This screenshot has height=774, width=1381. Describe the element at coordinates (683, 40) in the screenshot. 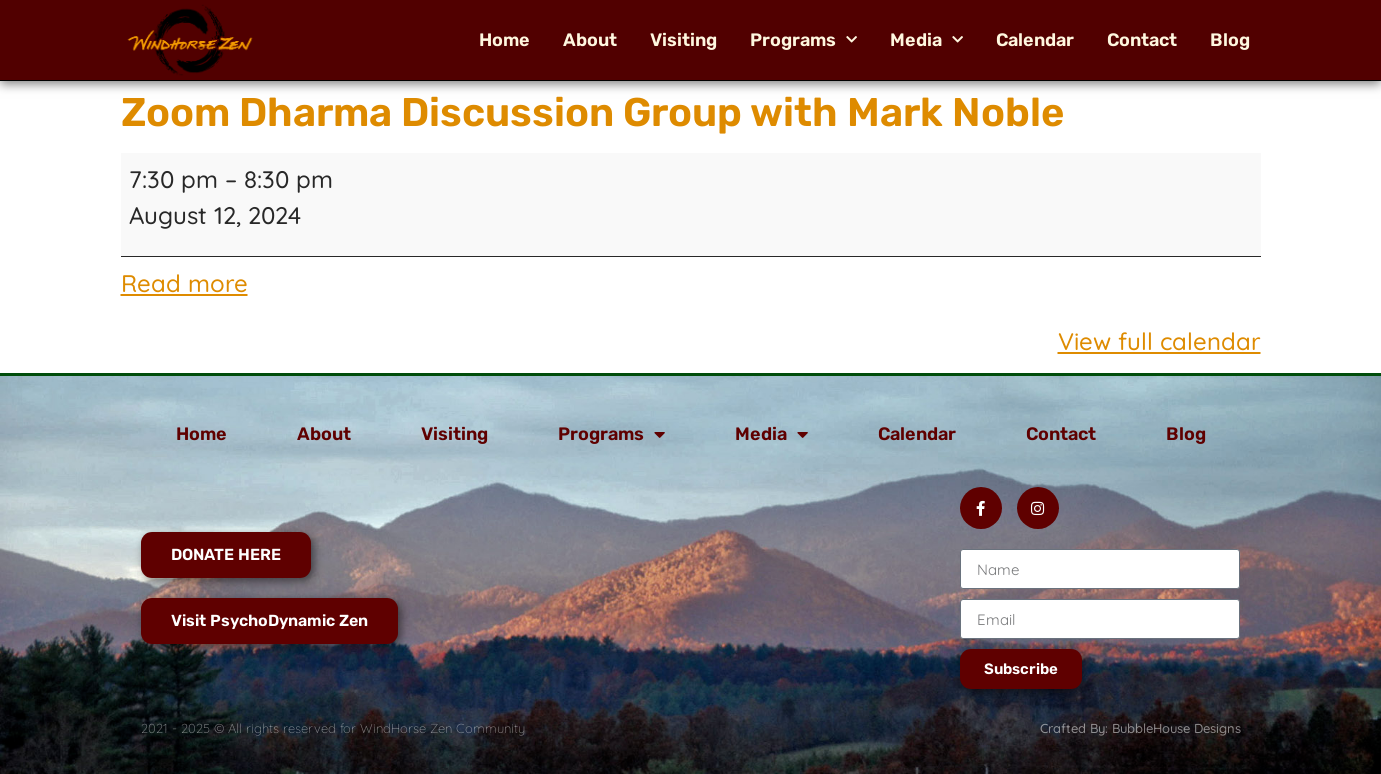

I see `Visiting` at that location.